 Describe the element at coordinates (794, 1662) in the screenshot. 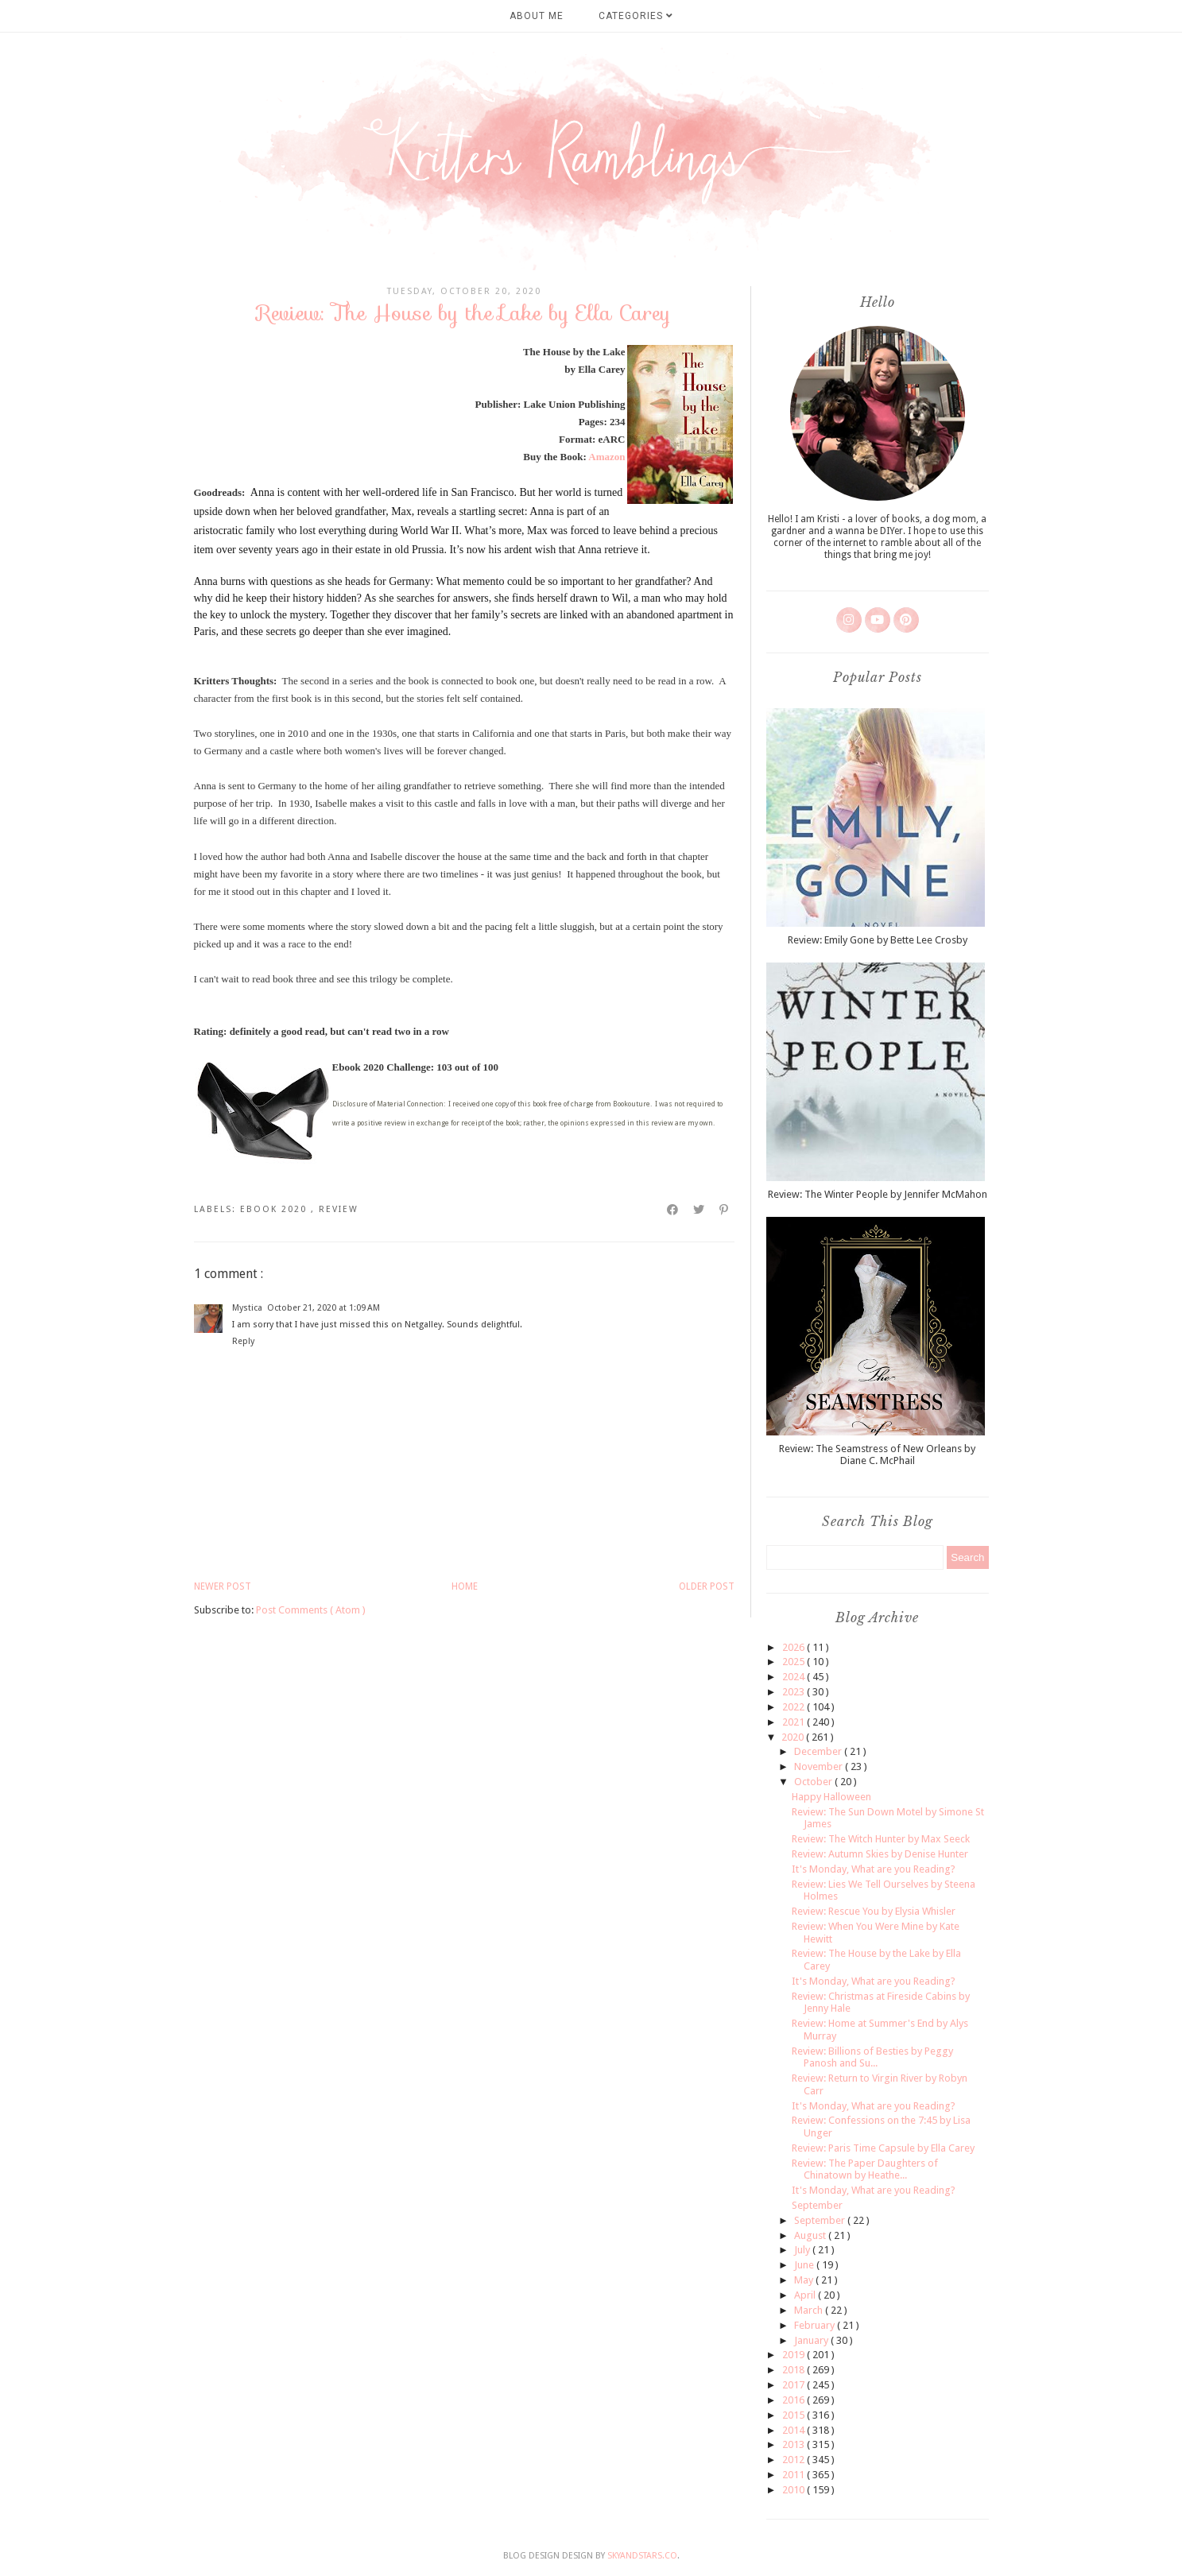

I see `2025` at that location.